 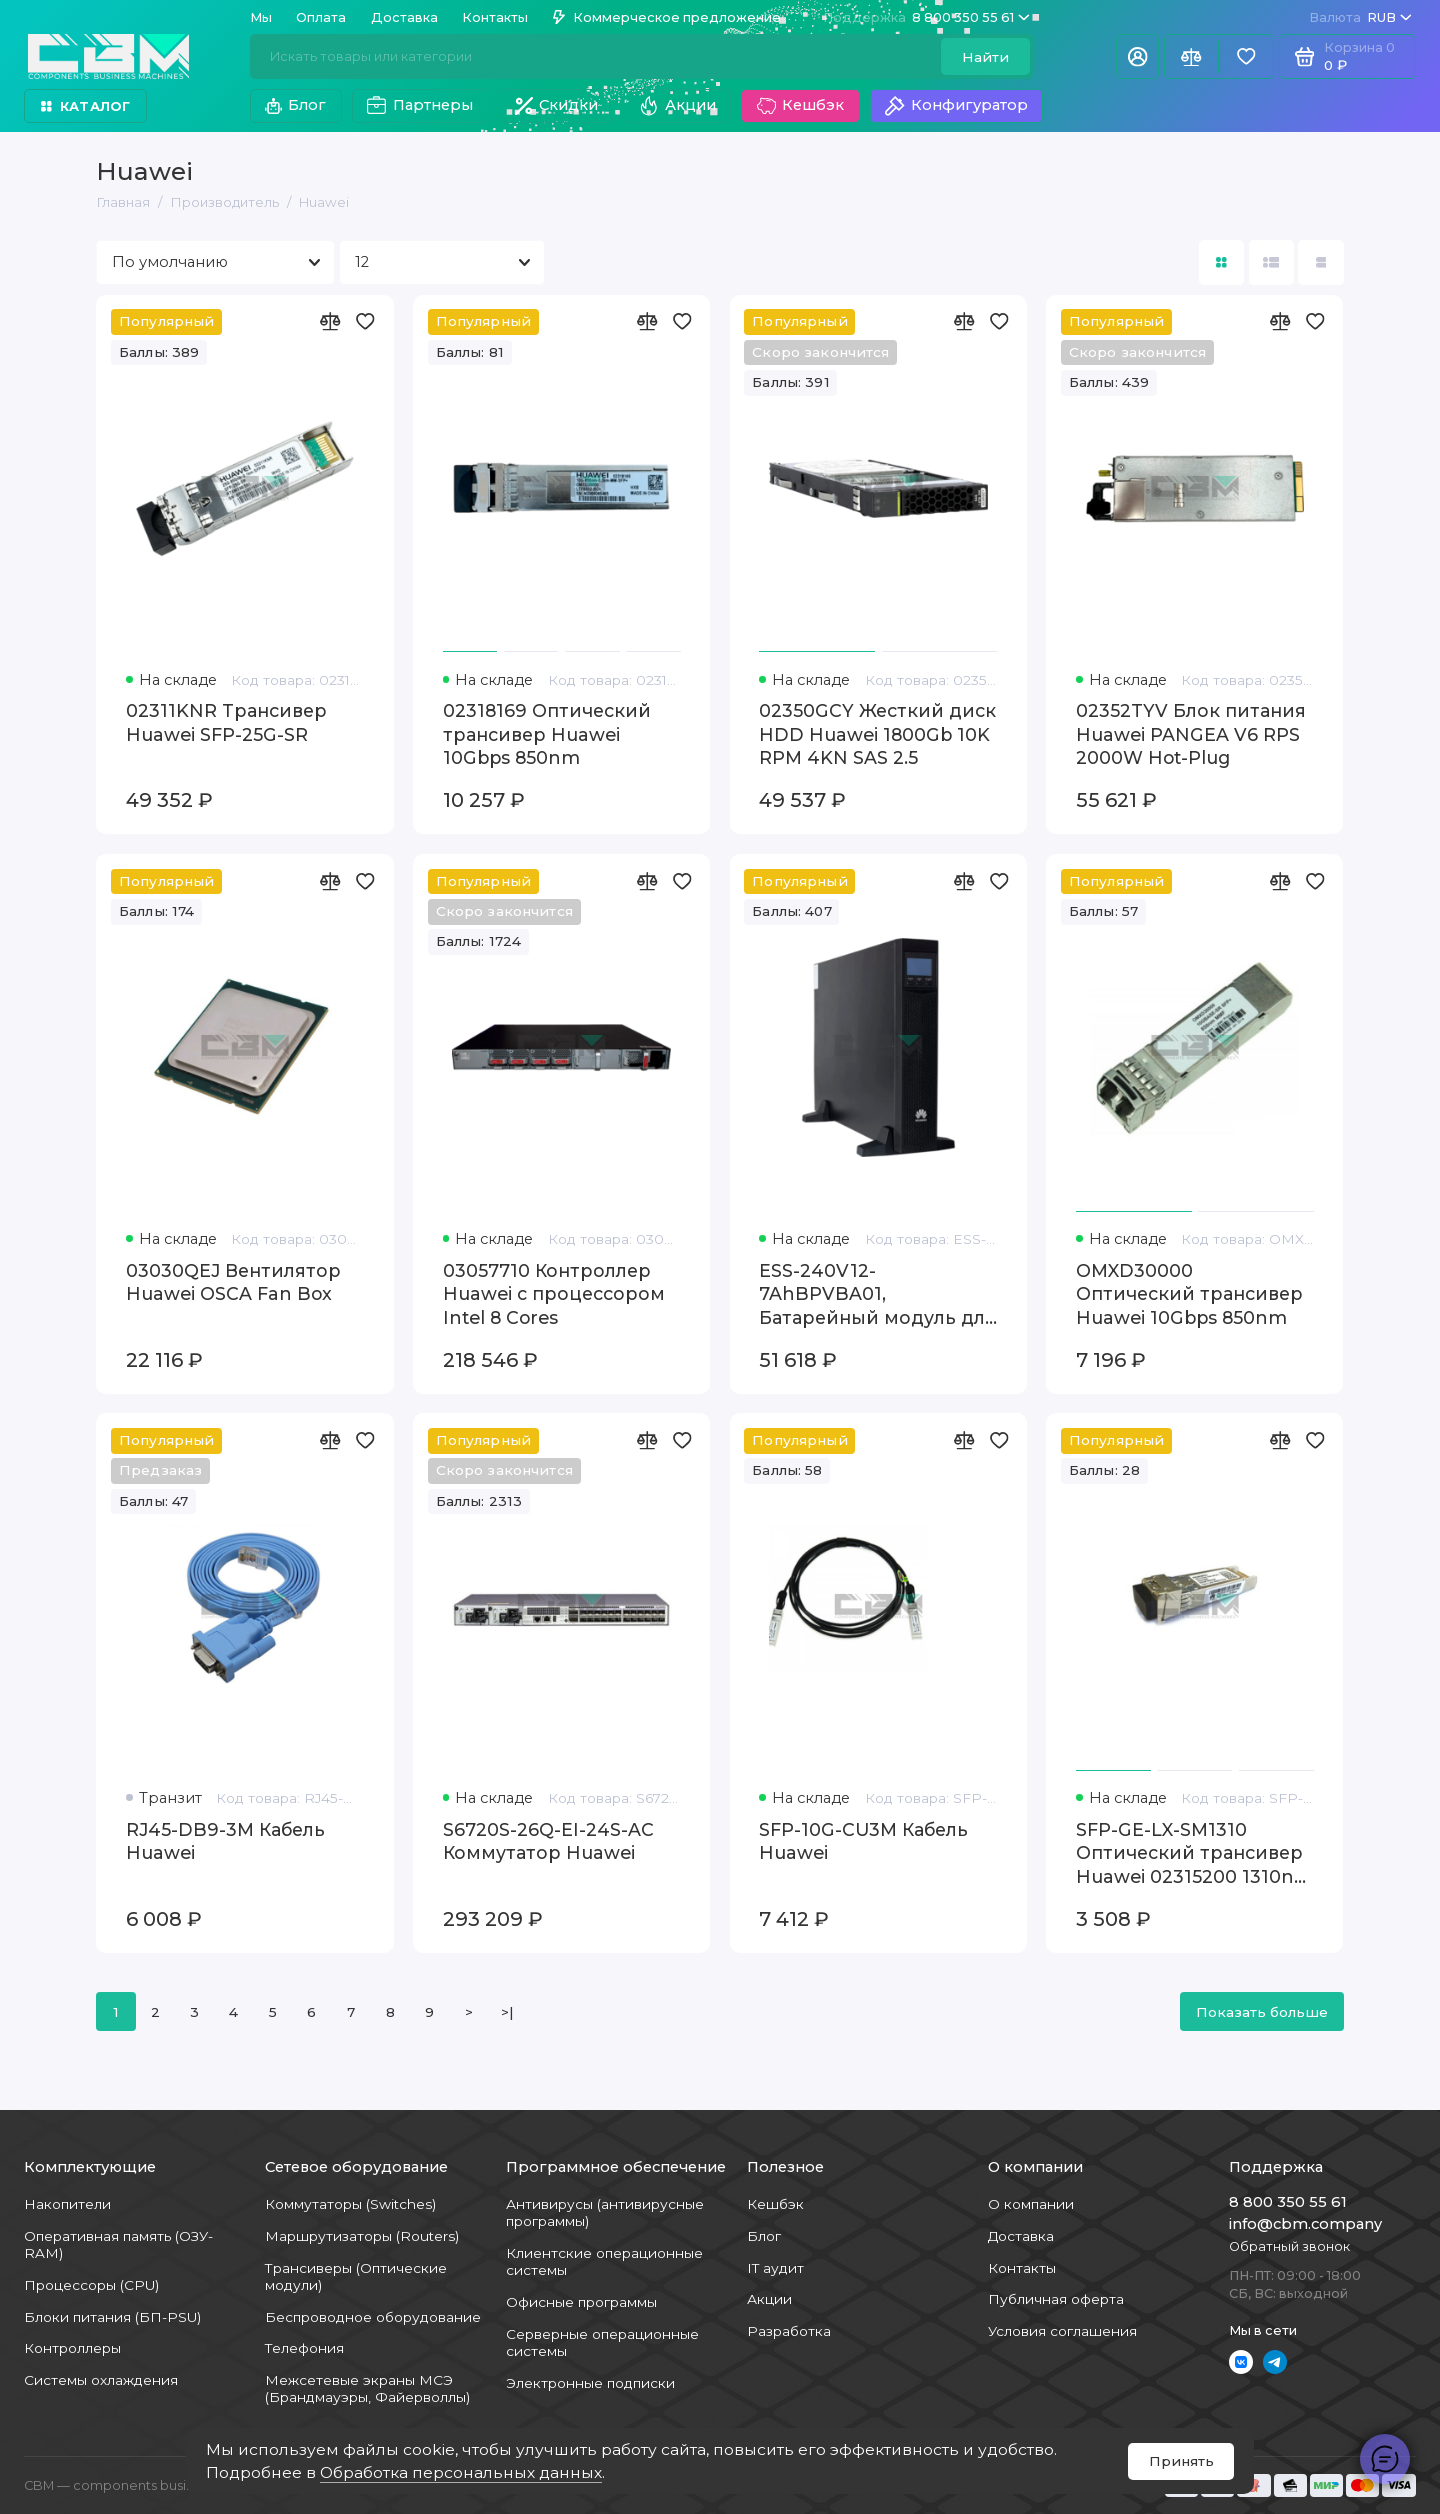 I want to click on Акции, so click(x=677, y=106).